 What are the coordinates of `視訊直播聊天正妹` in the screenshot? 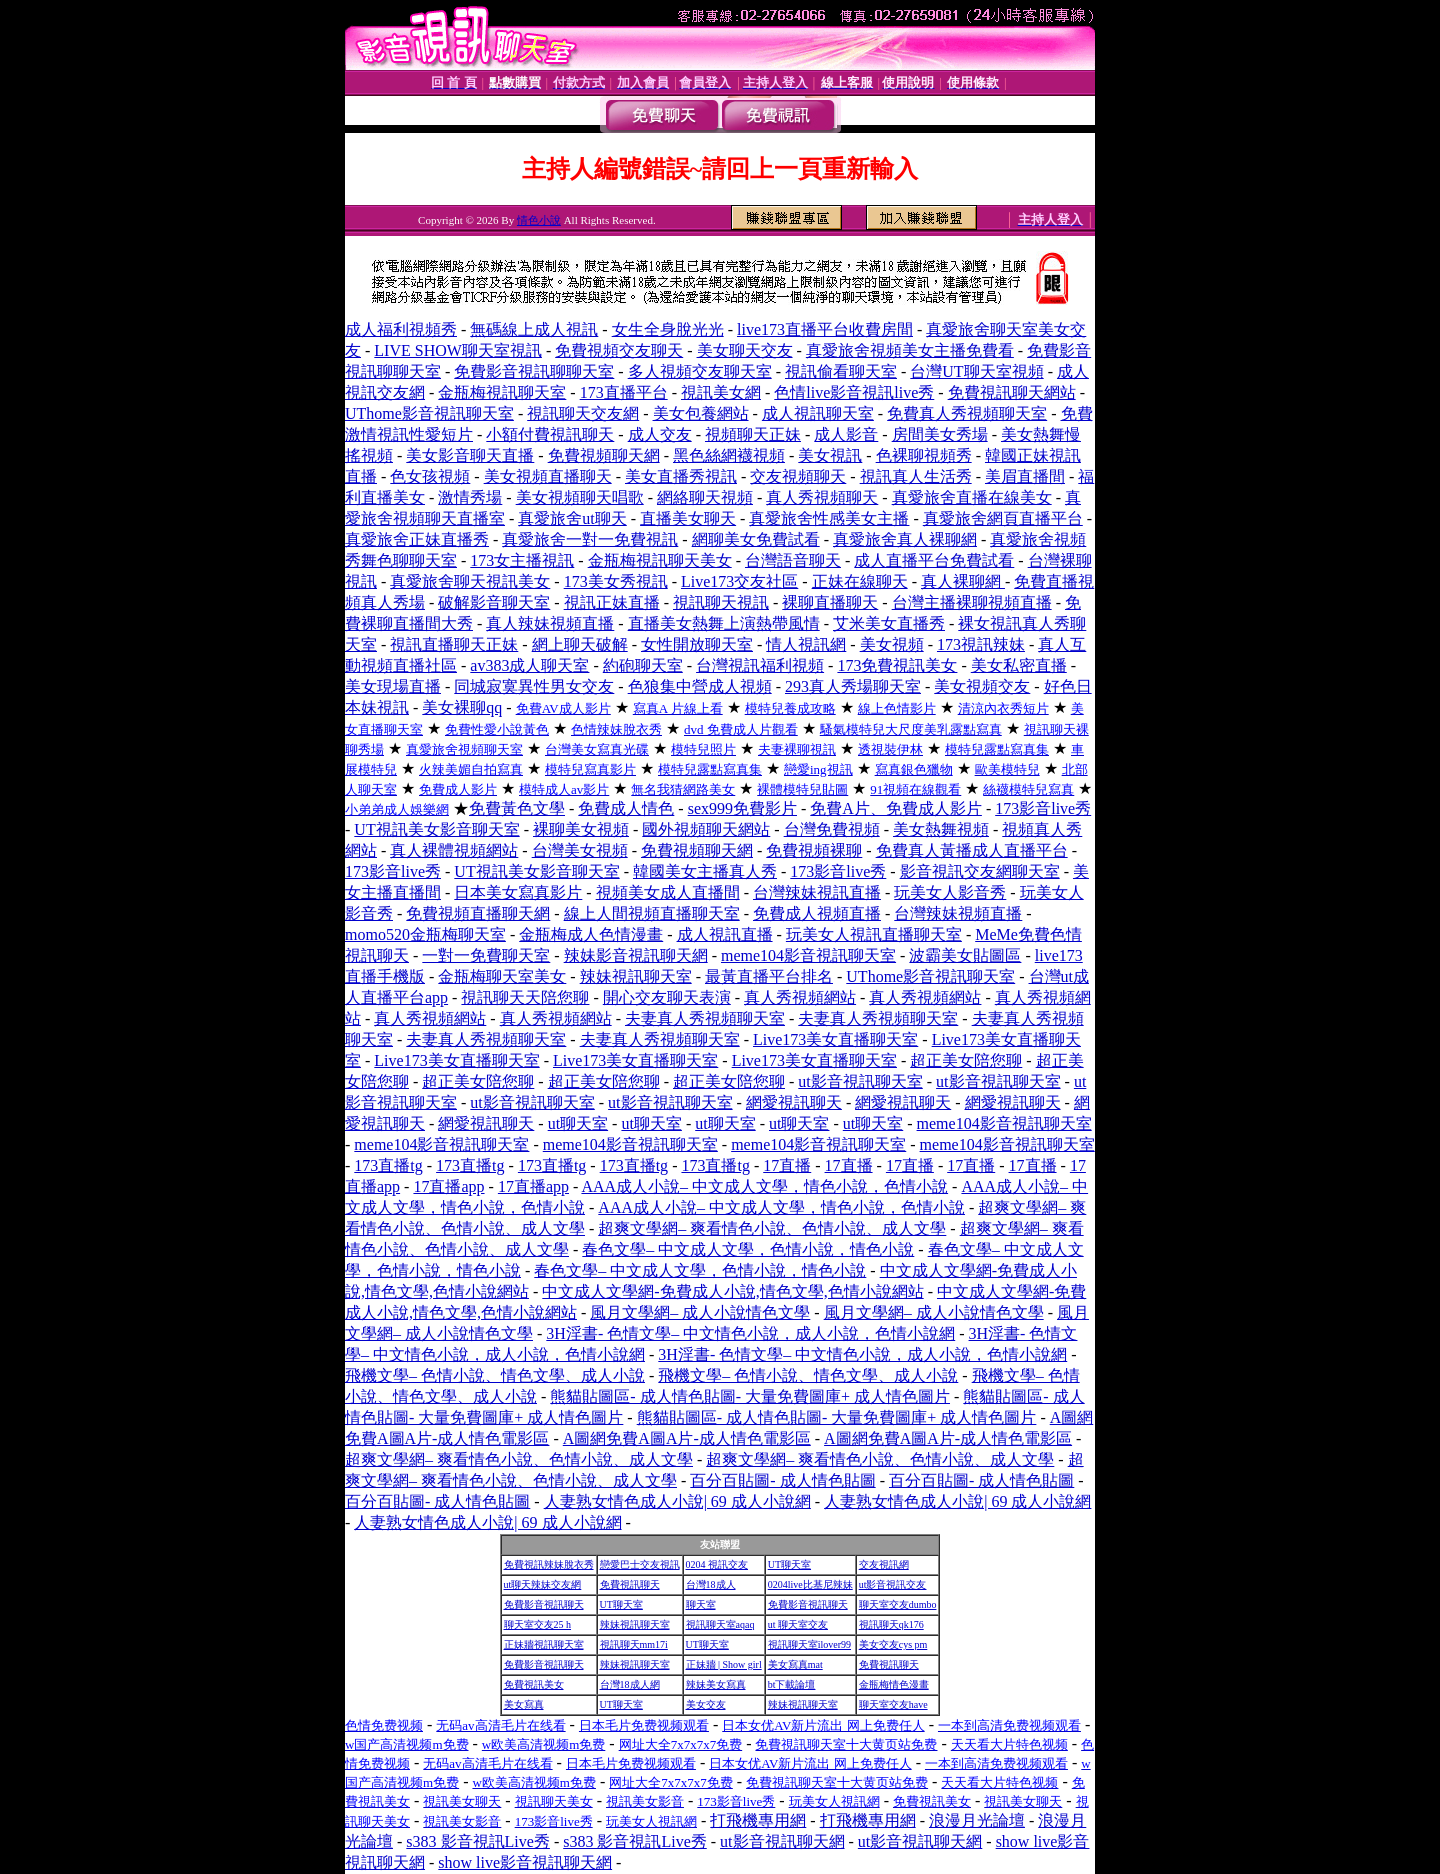 It's located at (454, 644).